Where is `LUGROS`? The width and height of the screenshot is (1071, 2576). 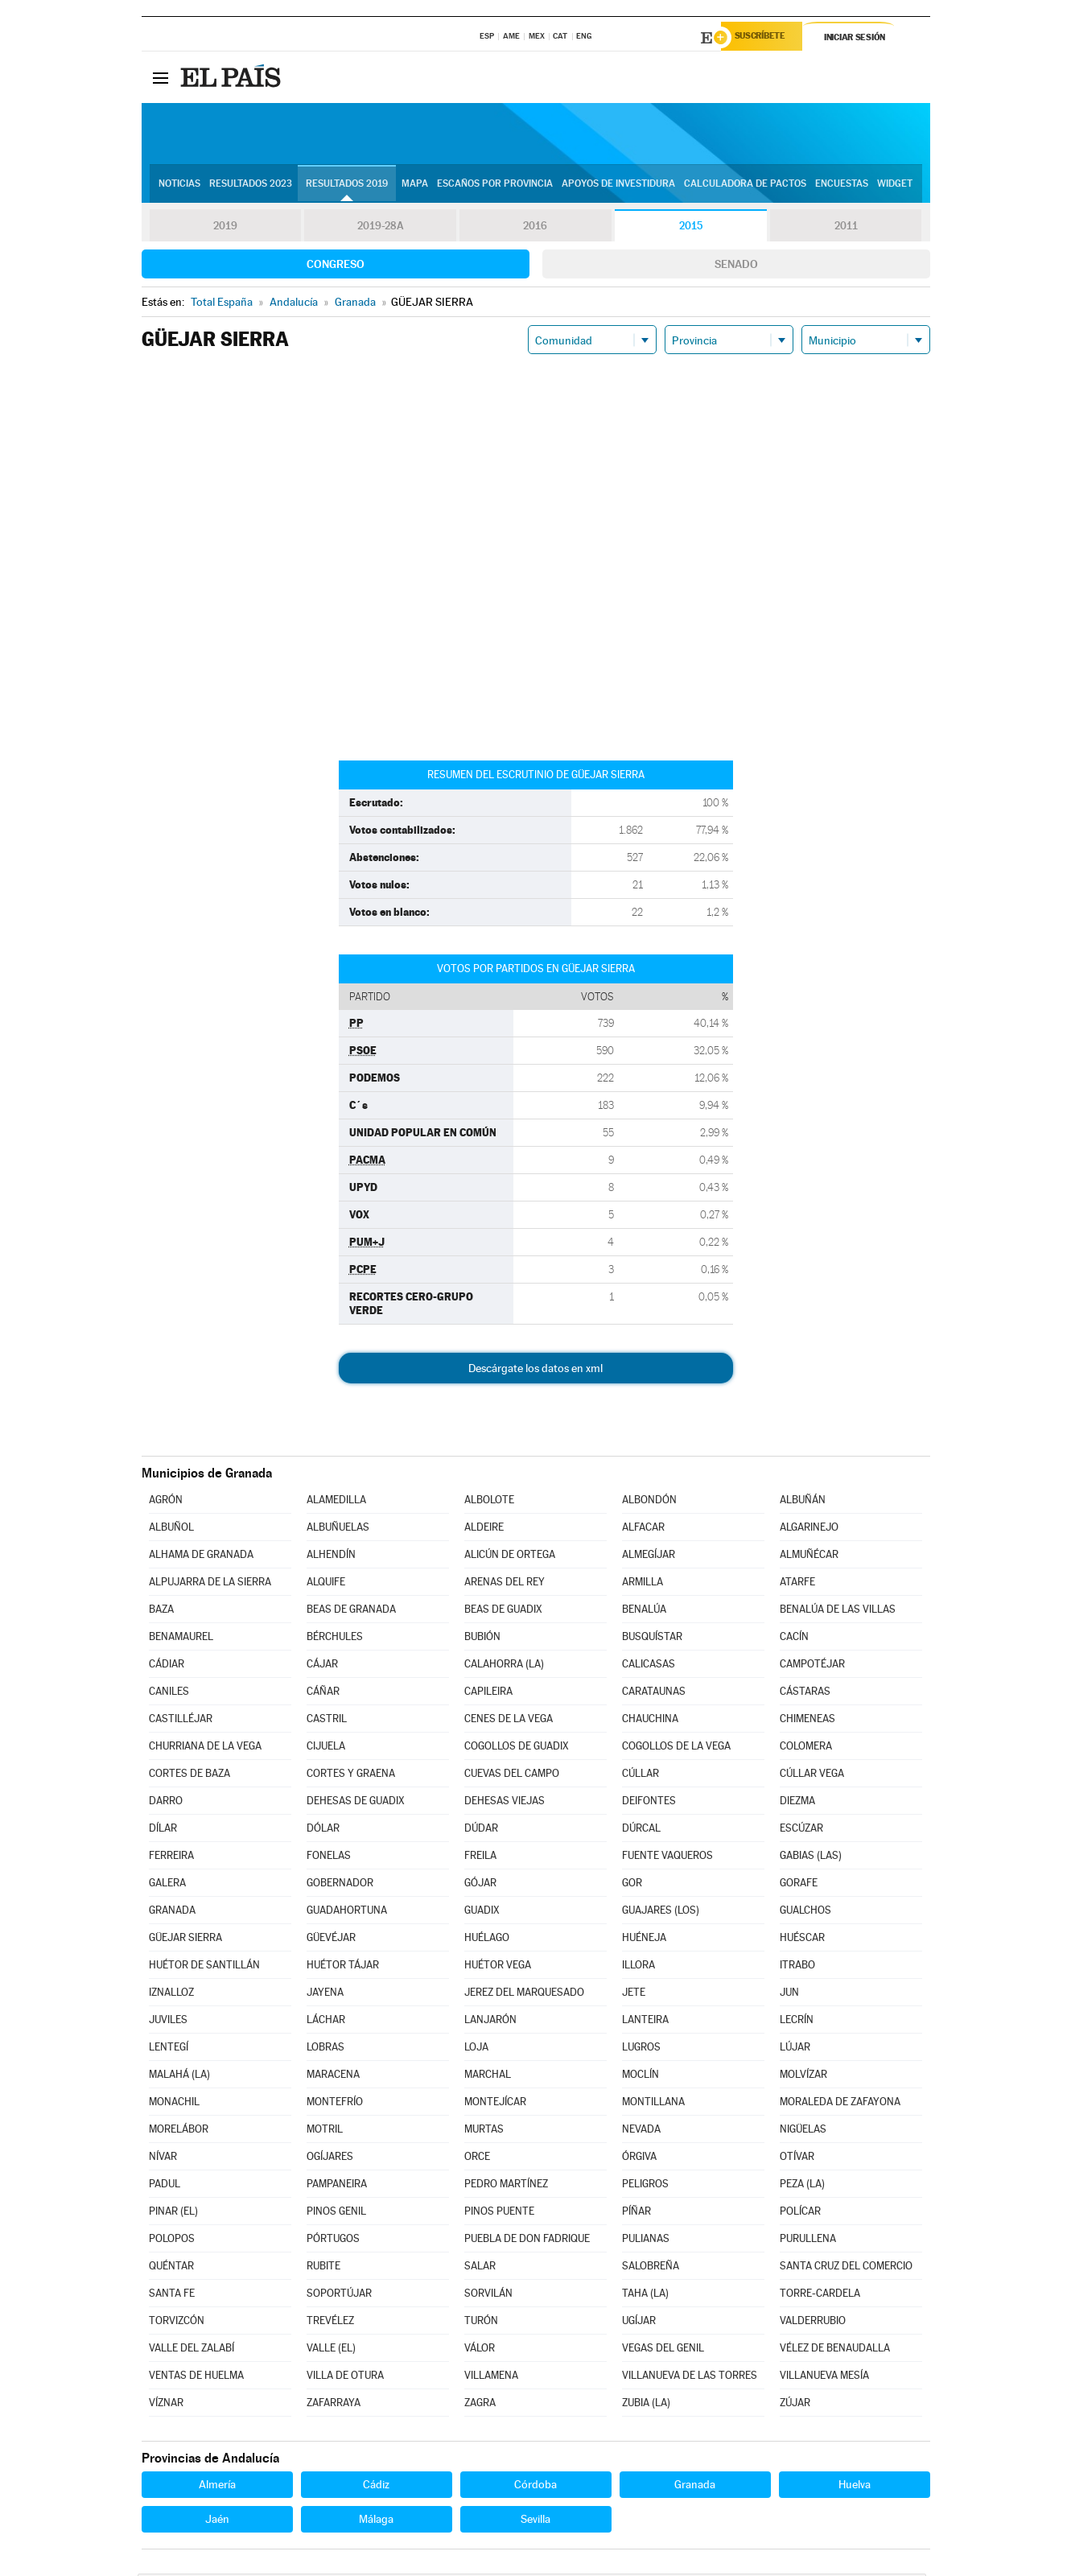 LUGROS is located at coordinates (641, 2049).